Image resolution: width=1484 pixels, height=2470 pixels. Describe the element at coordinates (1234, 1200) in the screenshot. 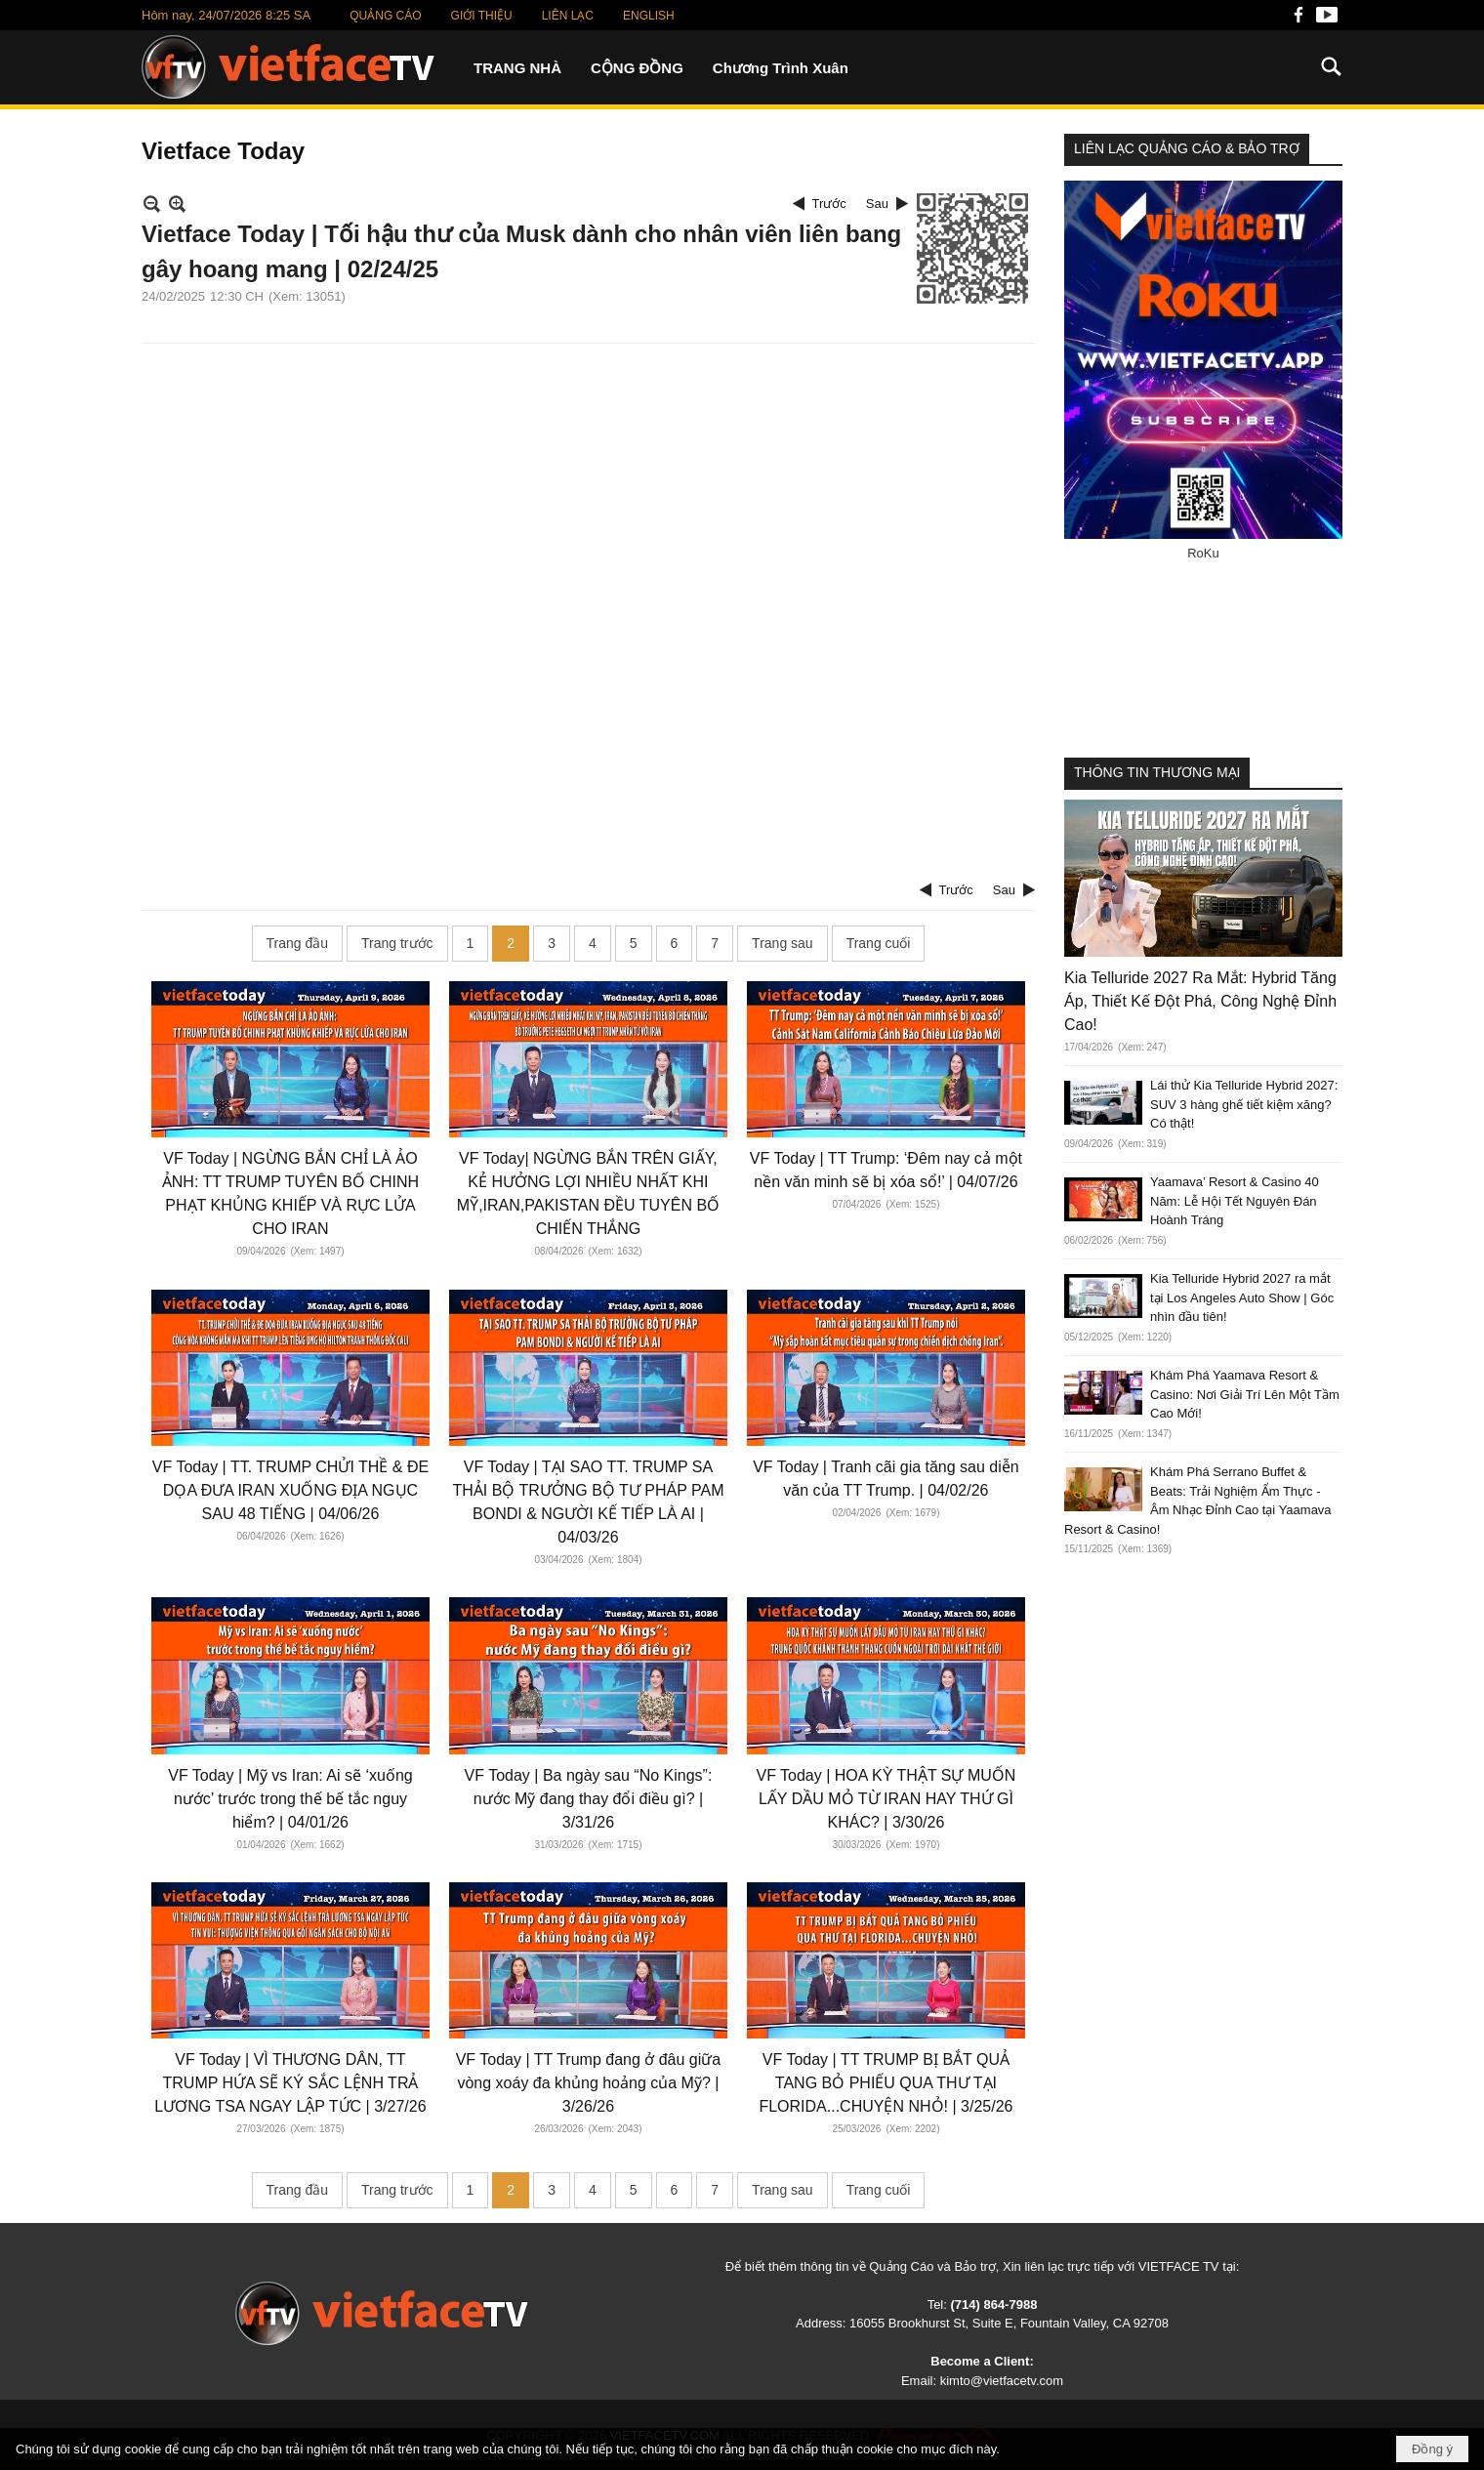

I see `Yaamava’ Resort & Casino 40 Năm: Lễ Hội Tết Nguyên Đán Hoành Tráng` at that location.